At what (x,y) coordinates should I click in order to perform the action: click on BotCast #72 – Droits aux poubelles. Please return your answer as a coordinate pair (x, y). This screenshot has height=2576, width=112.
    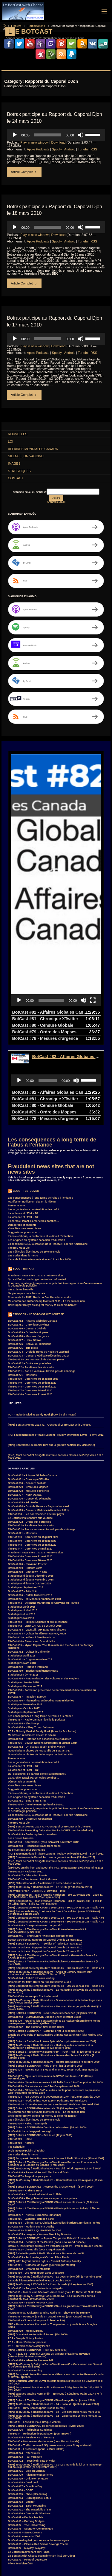
    Looking at the image, I should click on (29, 1279).